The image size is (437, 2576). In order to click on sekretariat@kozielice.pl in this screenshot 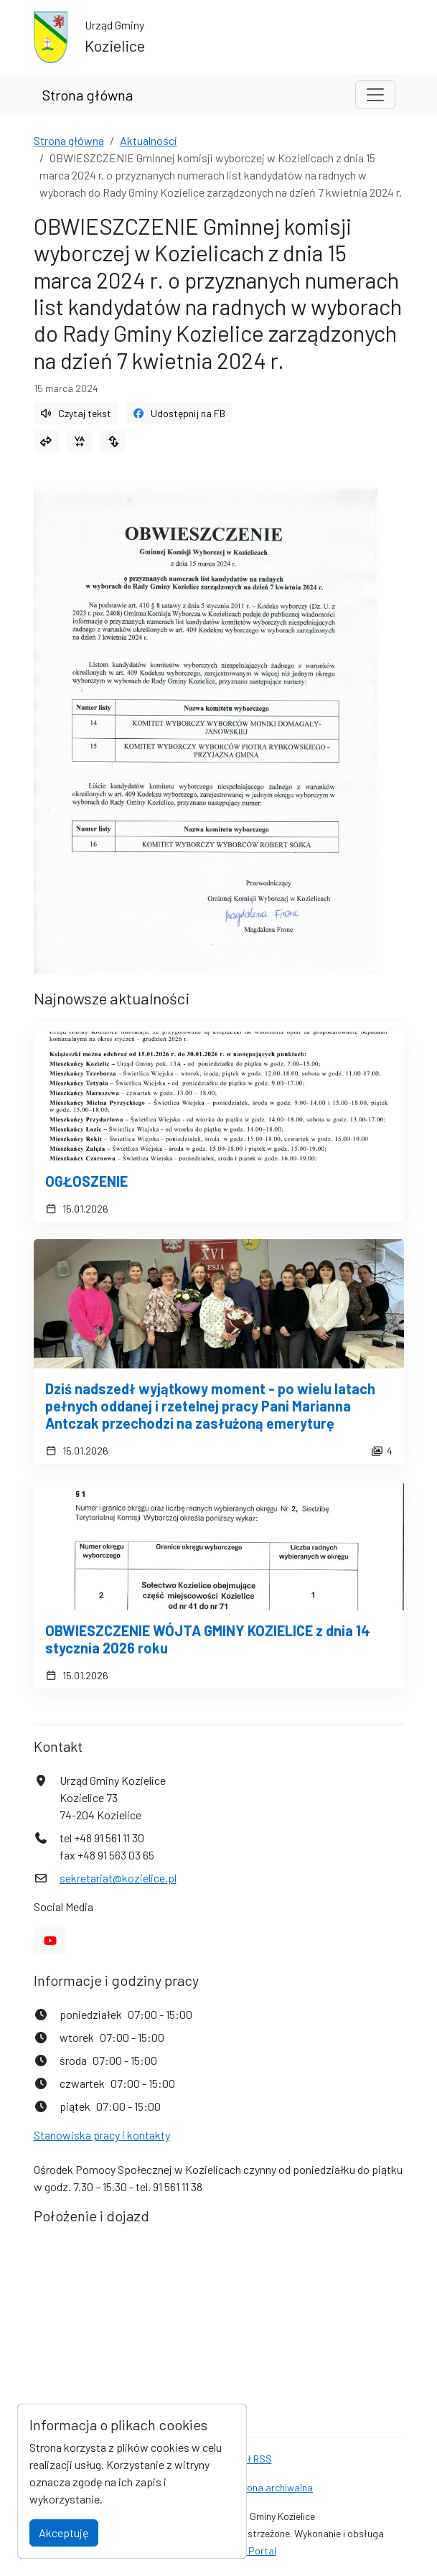, I will do `click(118, 1878)`.